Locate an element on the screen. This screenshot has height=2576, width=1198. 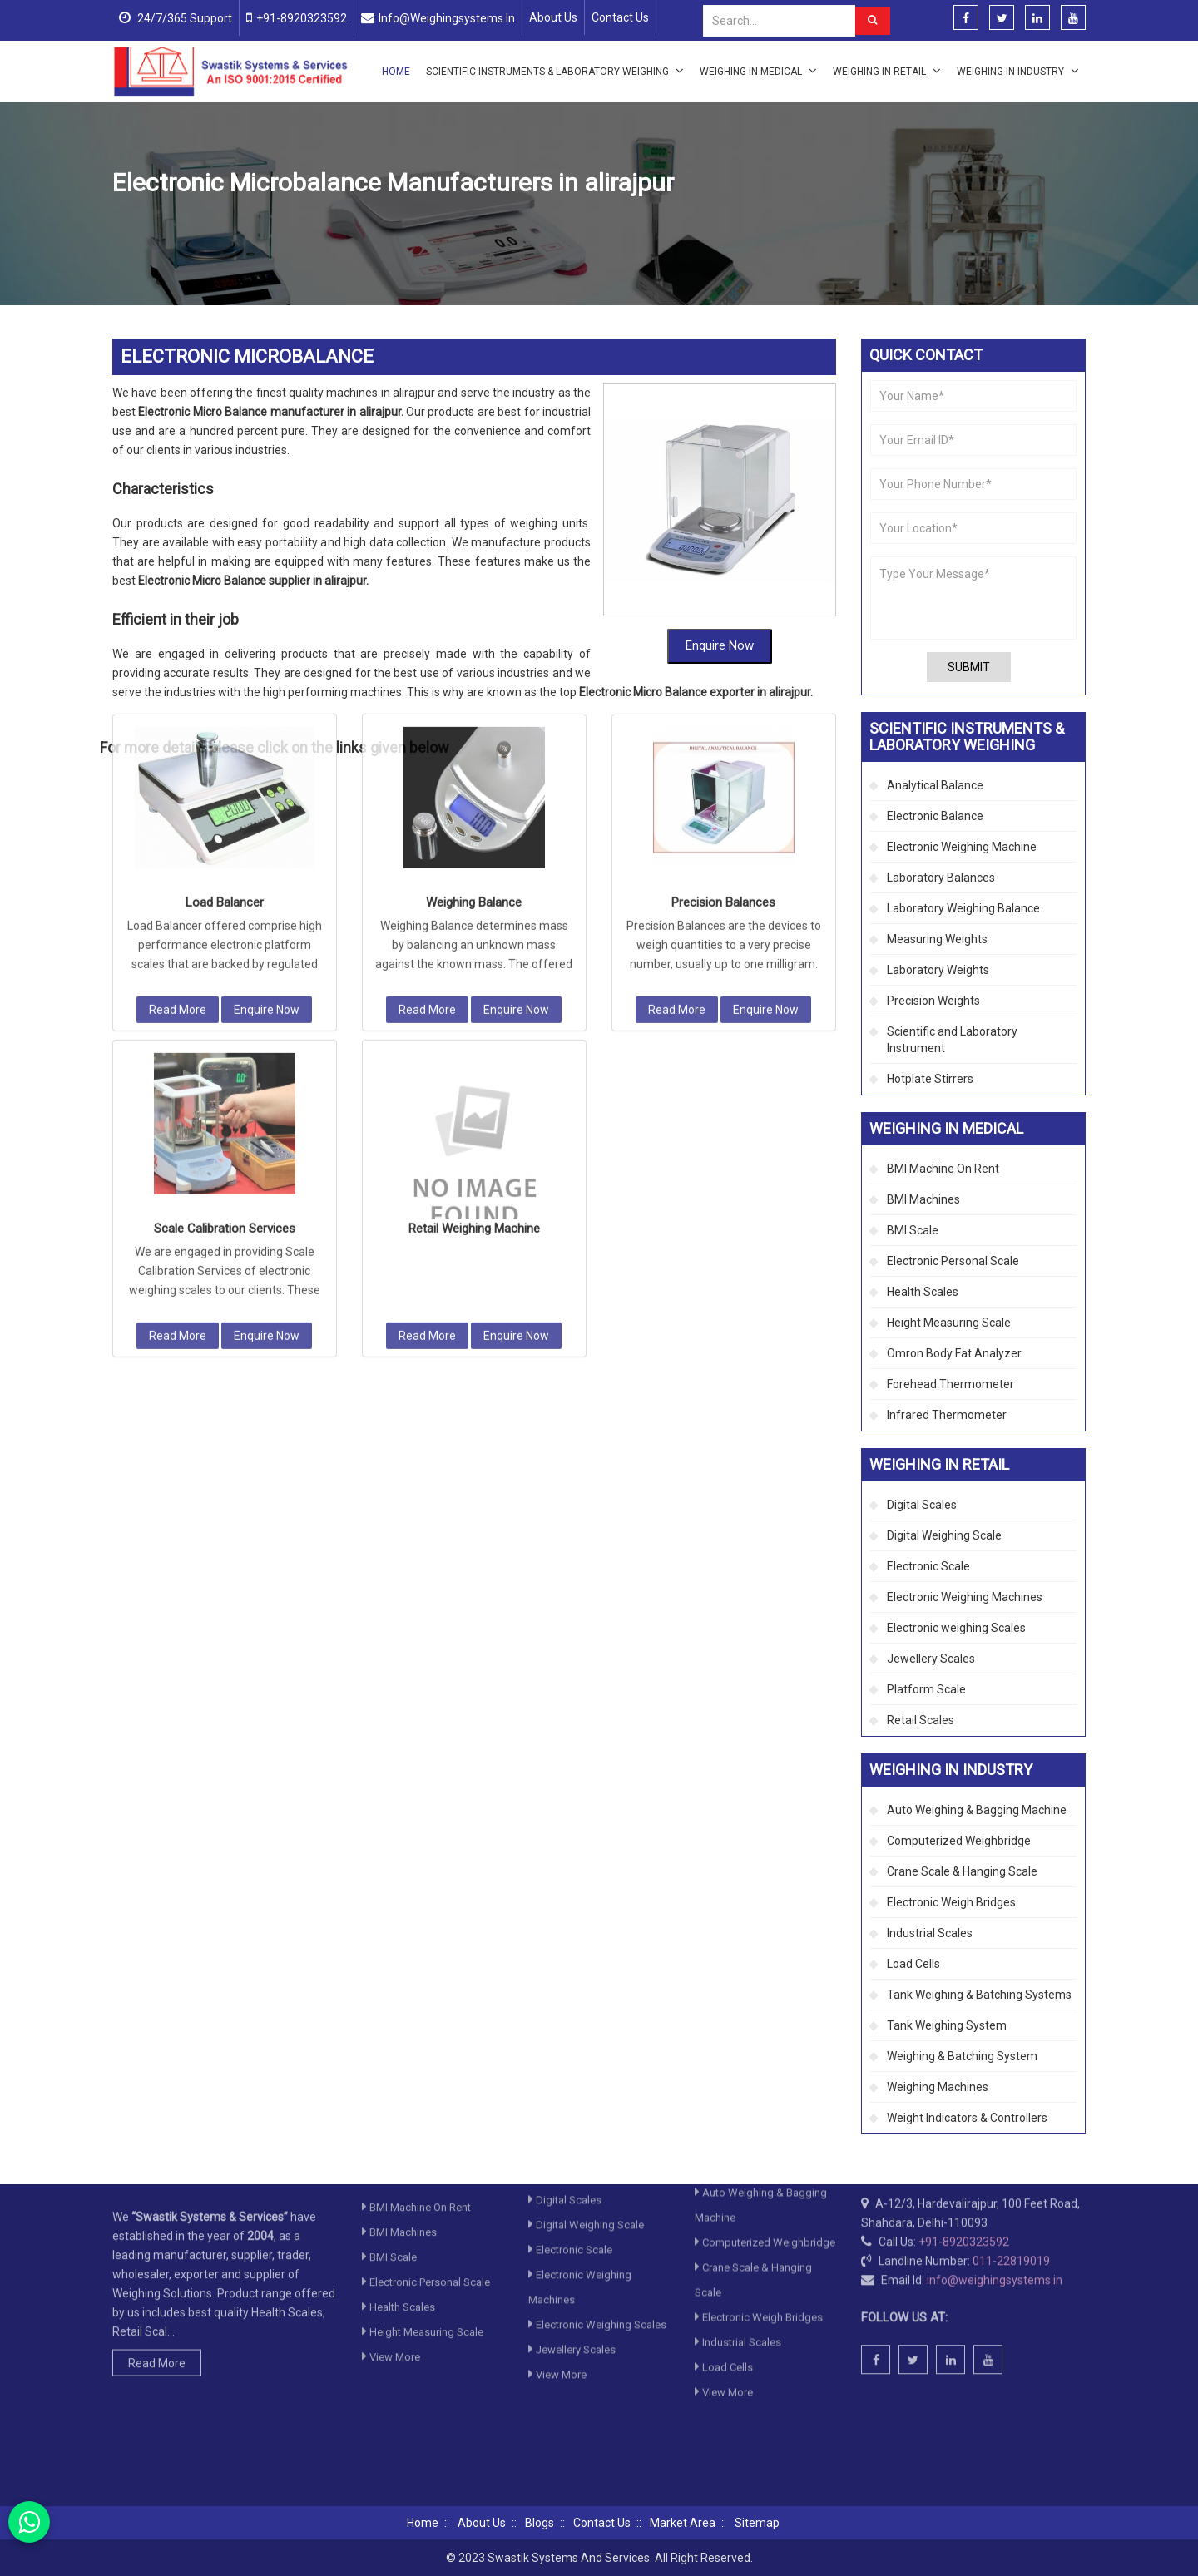
Weighing in Industry is located at coordinates (1018, 70).